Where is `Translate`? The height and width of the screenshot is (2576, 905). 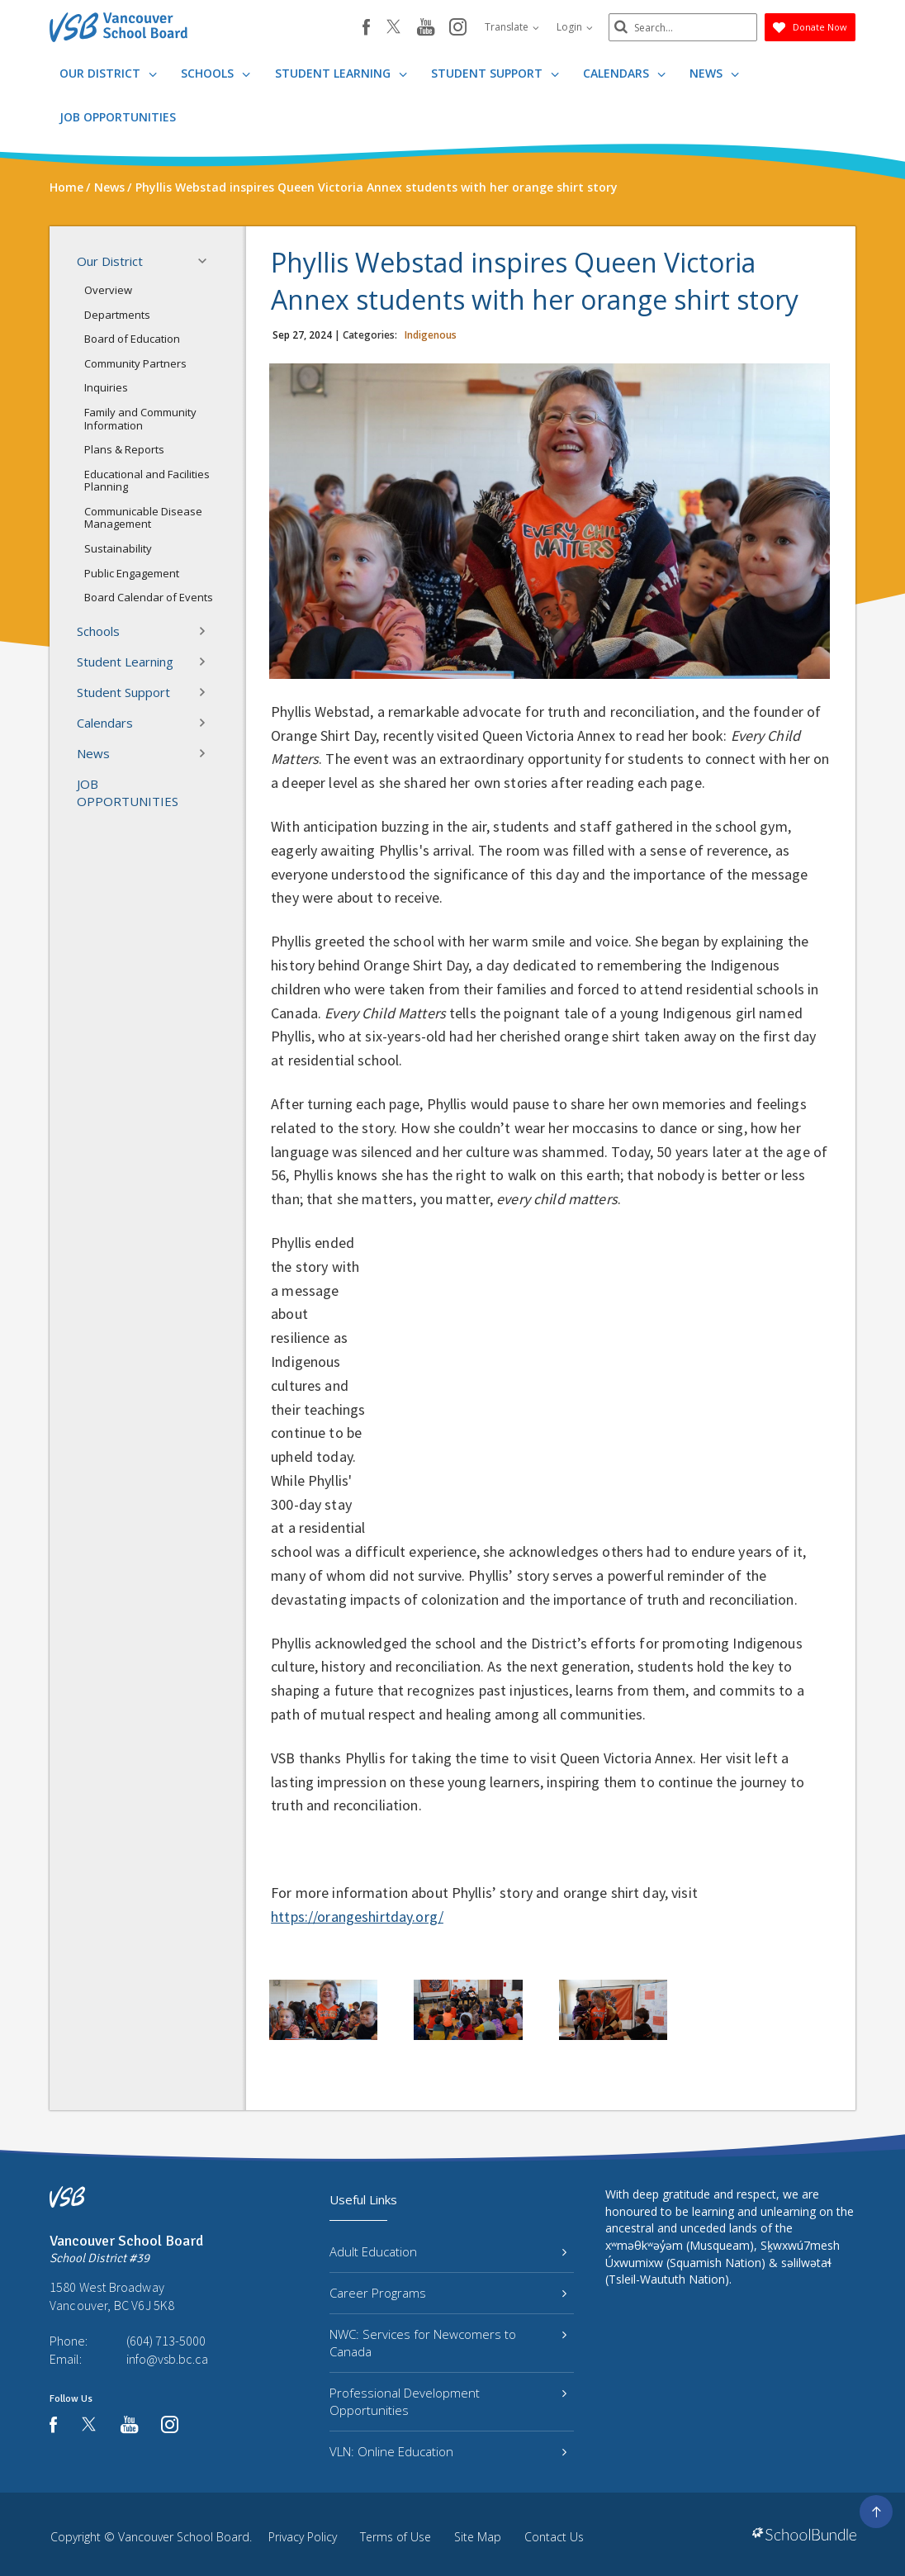
Translate is located at coordinates (512, 27).